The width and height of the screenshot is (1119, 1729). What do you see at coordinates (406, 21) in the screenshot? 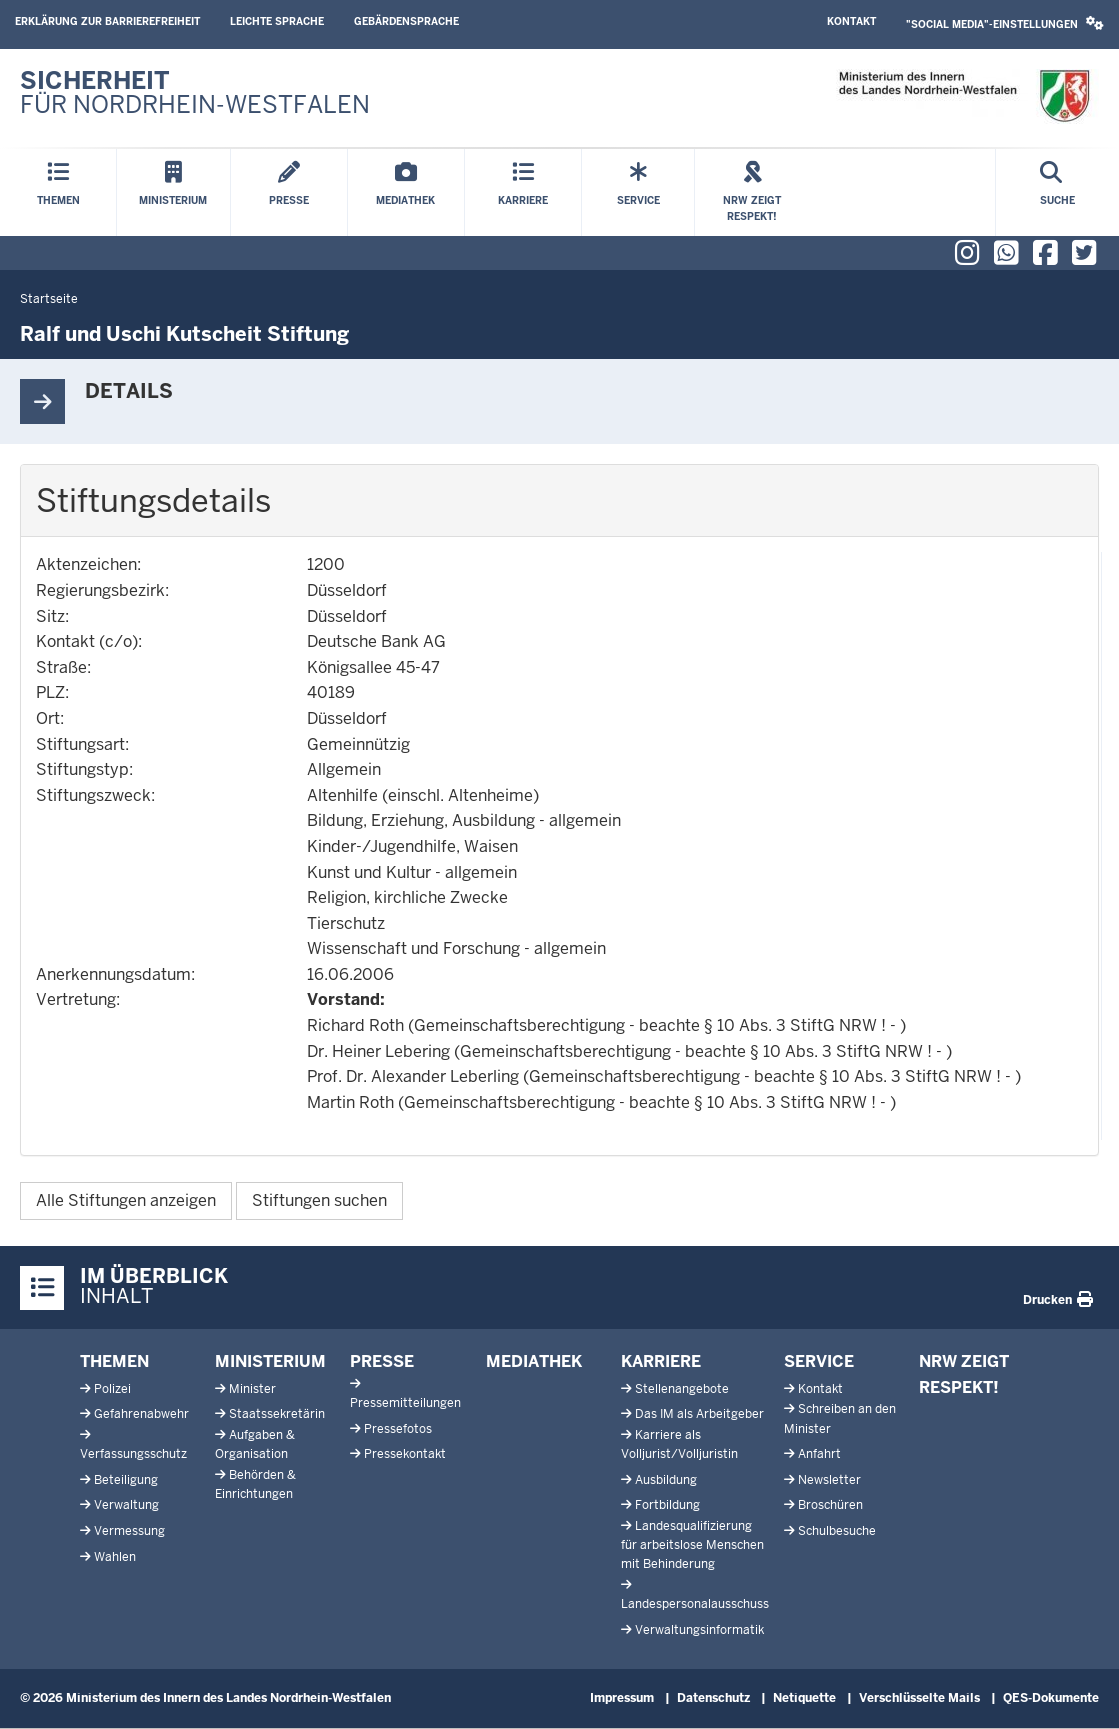
I see `Gebärdensprache` at bounding box center [406, 21].